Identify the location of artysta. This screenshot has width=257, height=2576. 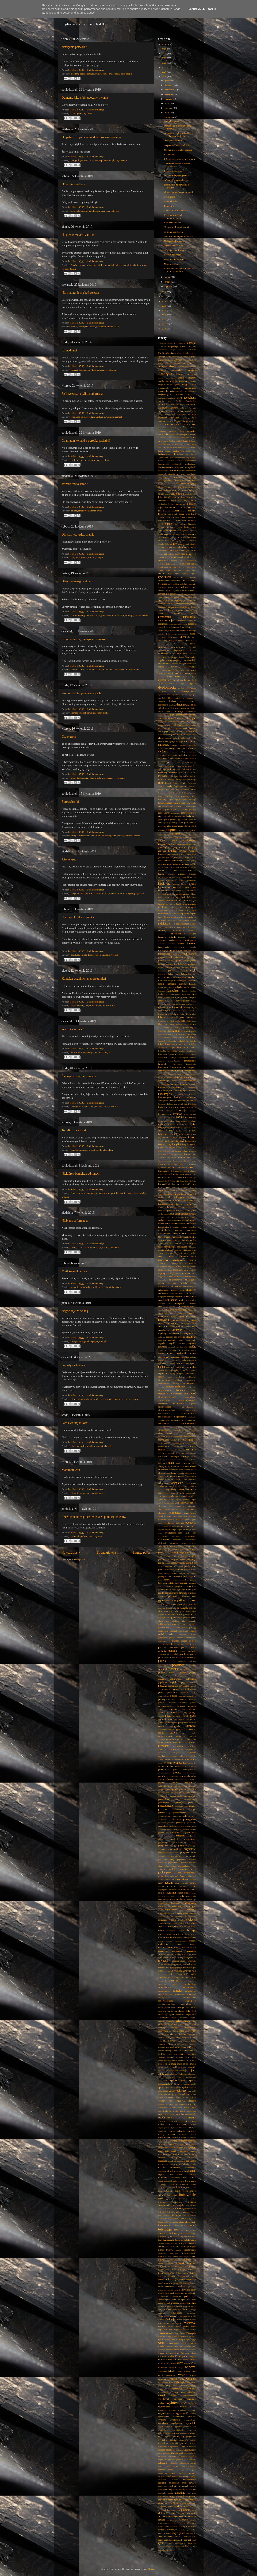
(180, 411).